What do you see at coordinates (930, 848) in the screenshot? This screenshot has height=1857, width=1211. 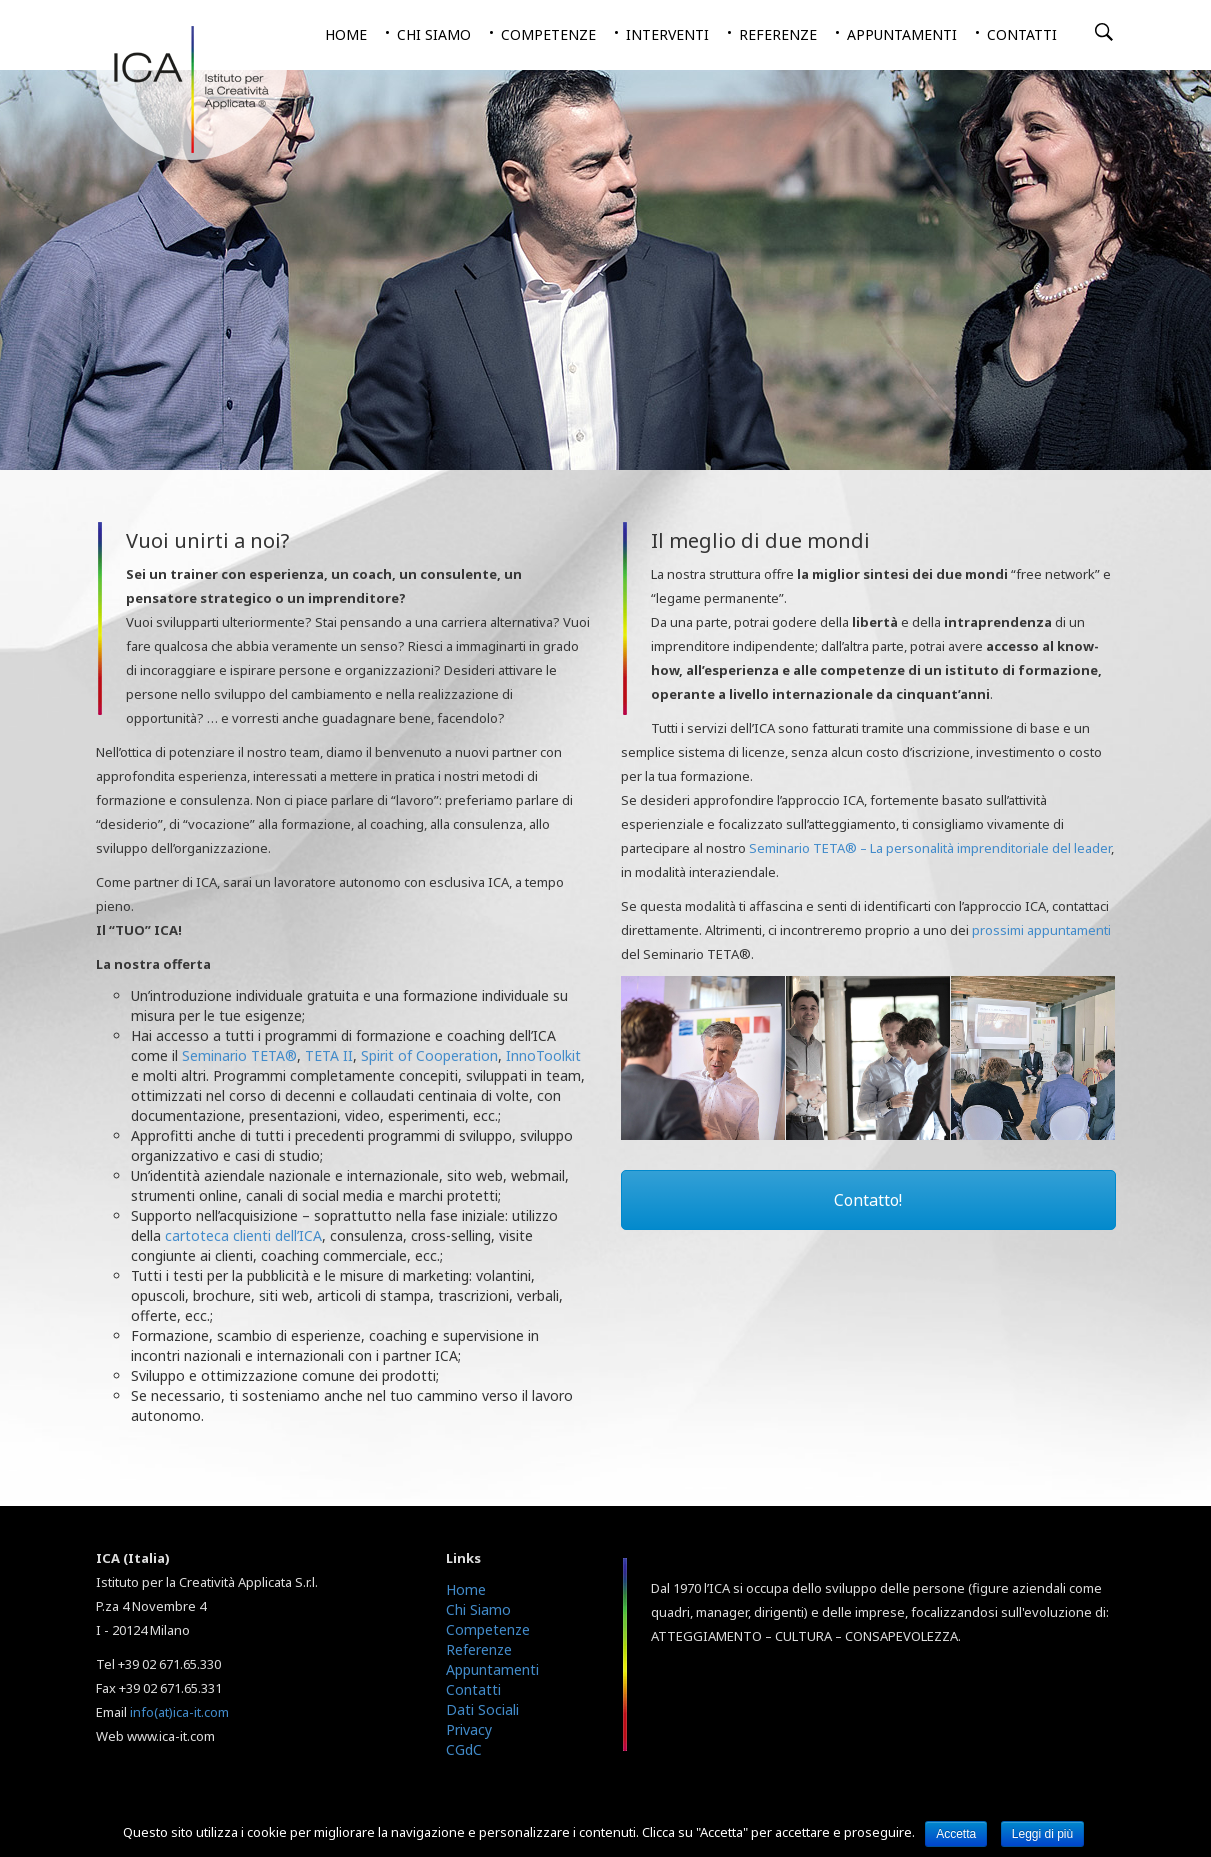 I see `Seminario TETA® – La personalità imprenditoriale del leader` at bounding box center [930, 848].